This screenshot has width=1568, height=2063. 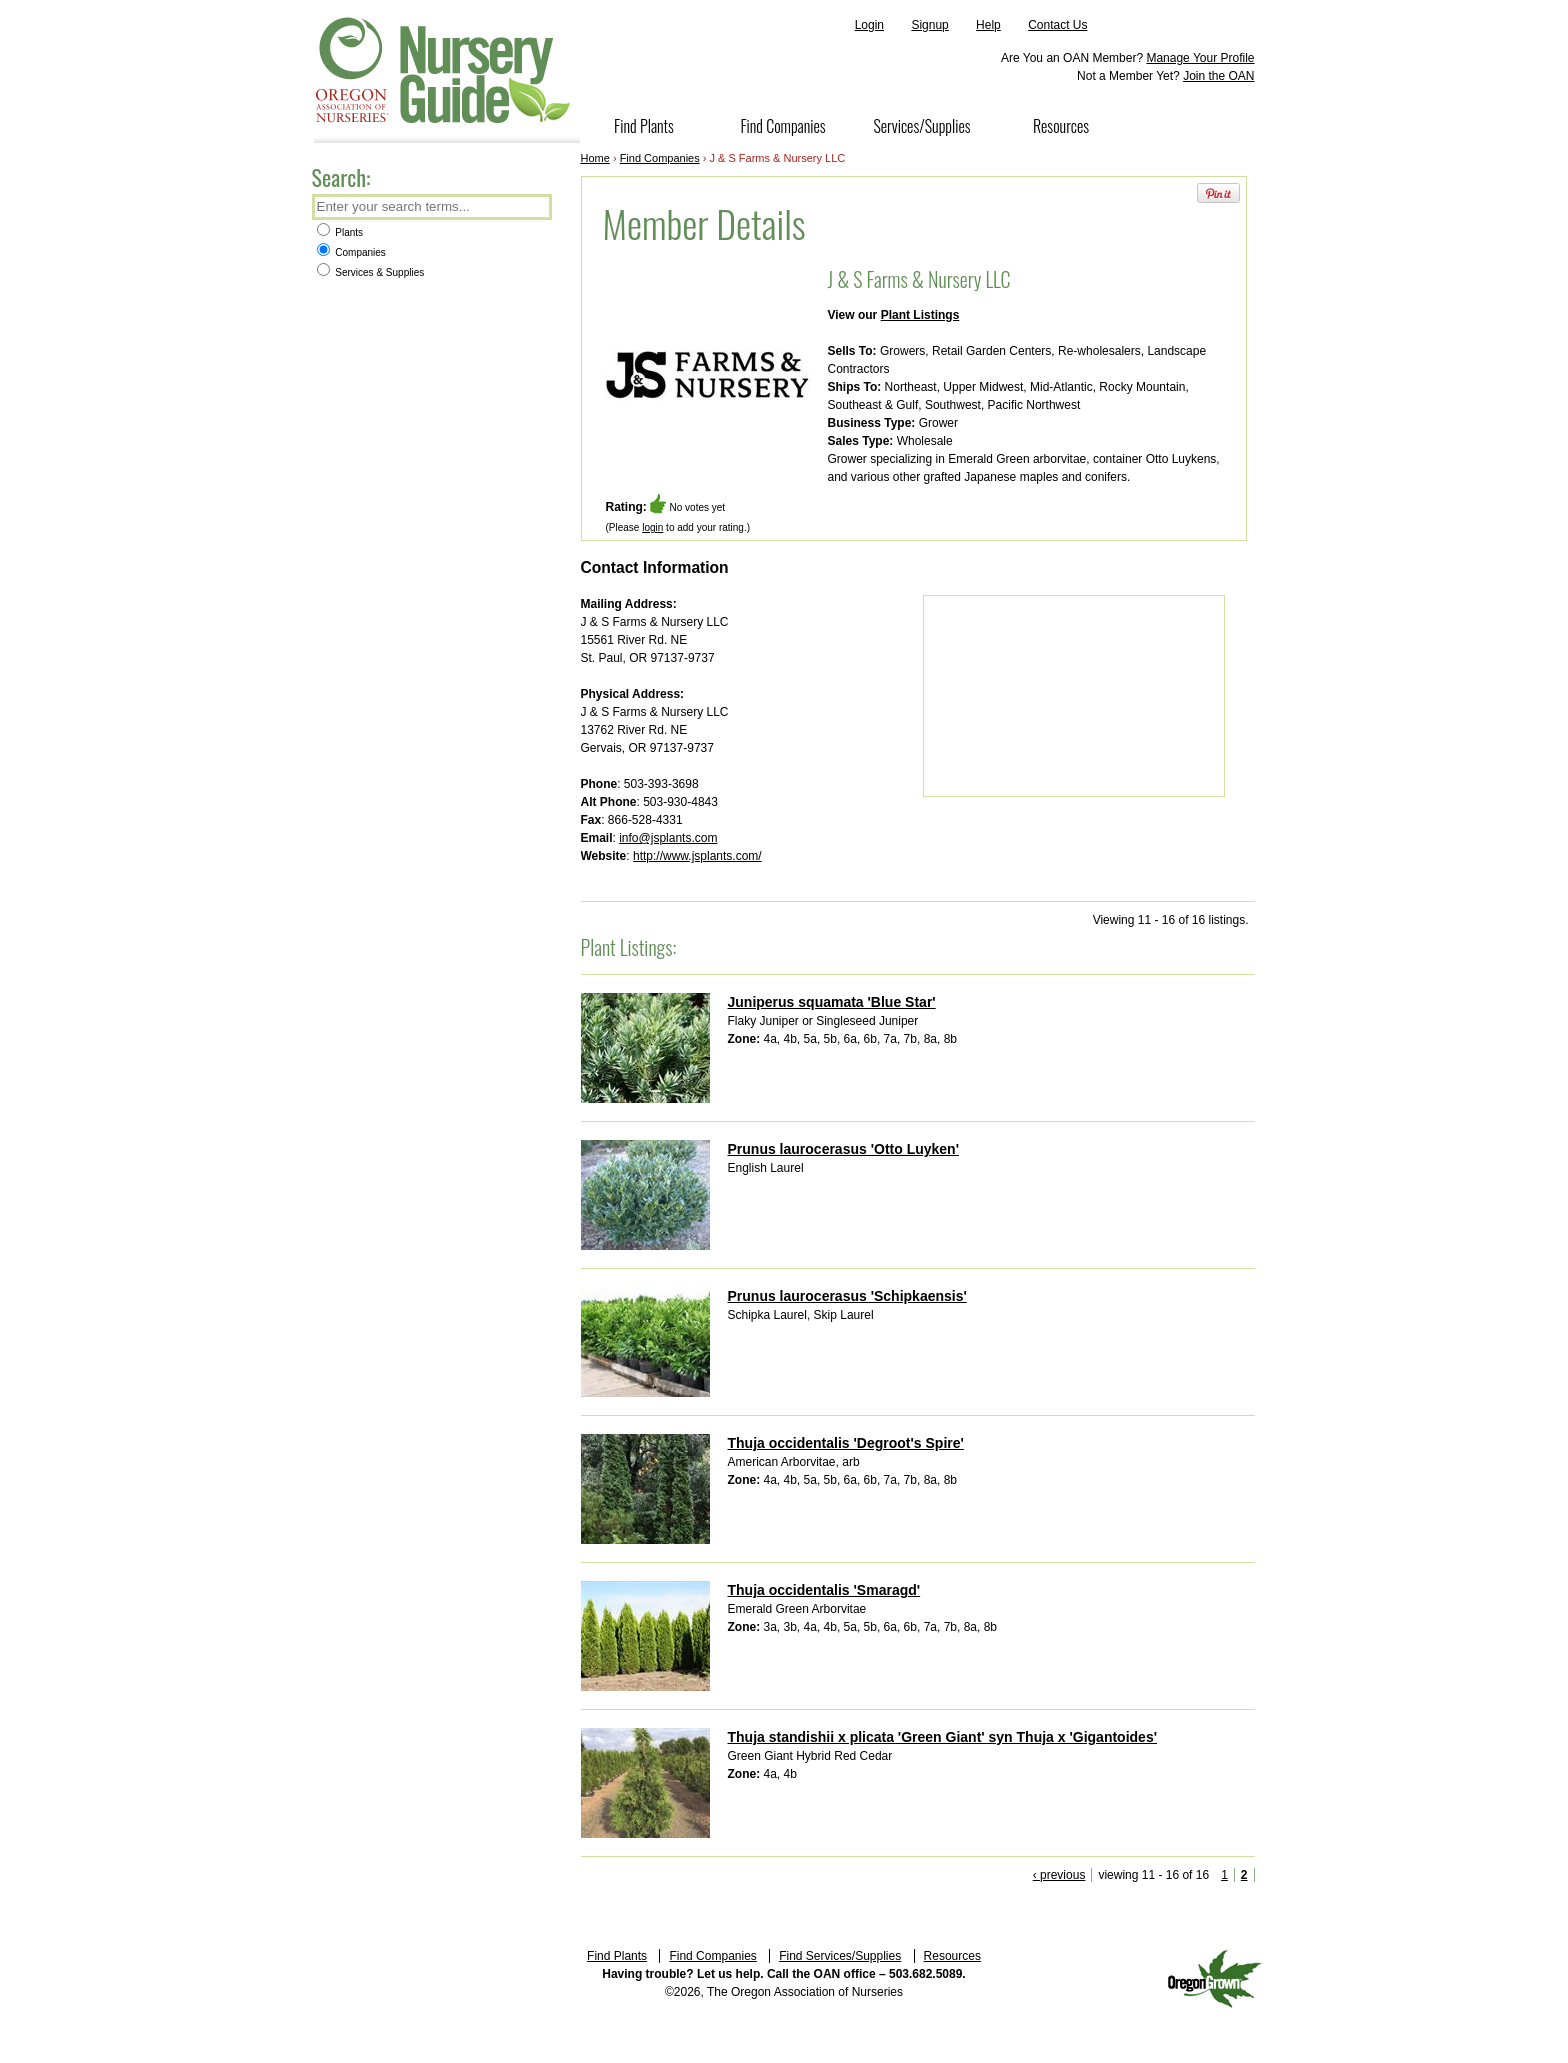 I want to click on Services & Supplies, so click(x=371, y=272).